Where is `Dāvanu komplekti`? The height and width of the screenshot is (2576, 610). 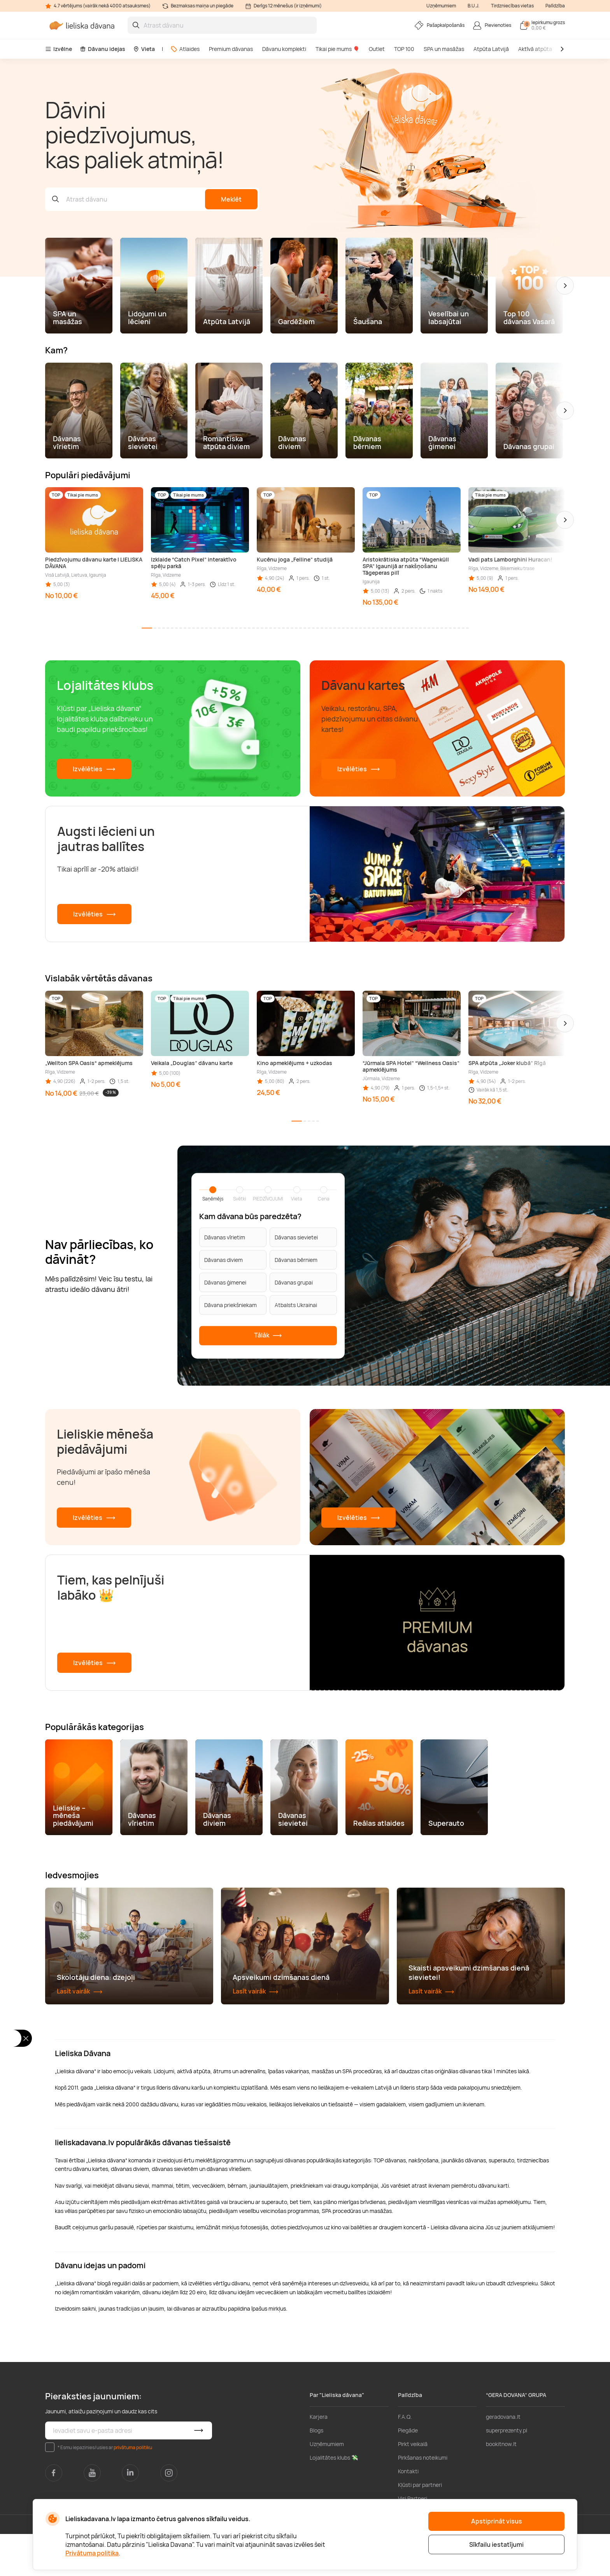
Dāvanu komplekti is located at coordinates (284, 49).